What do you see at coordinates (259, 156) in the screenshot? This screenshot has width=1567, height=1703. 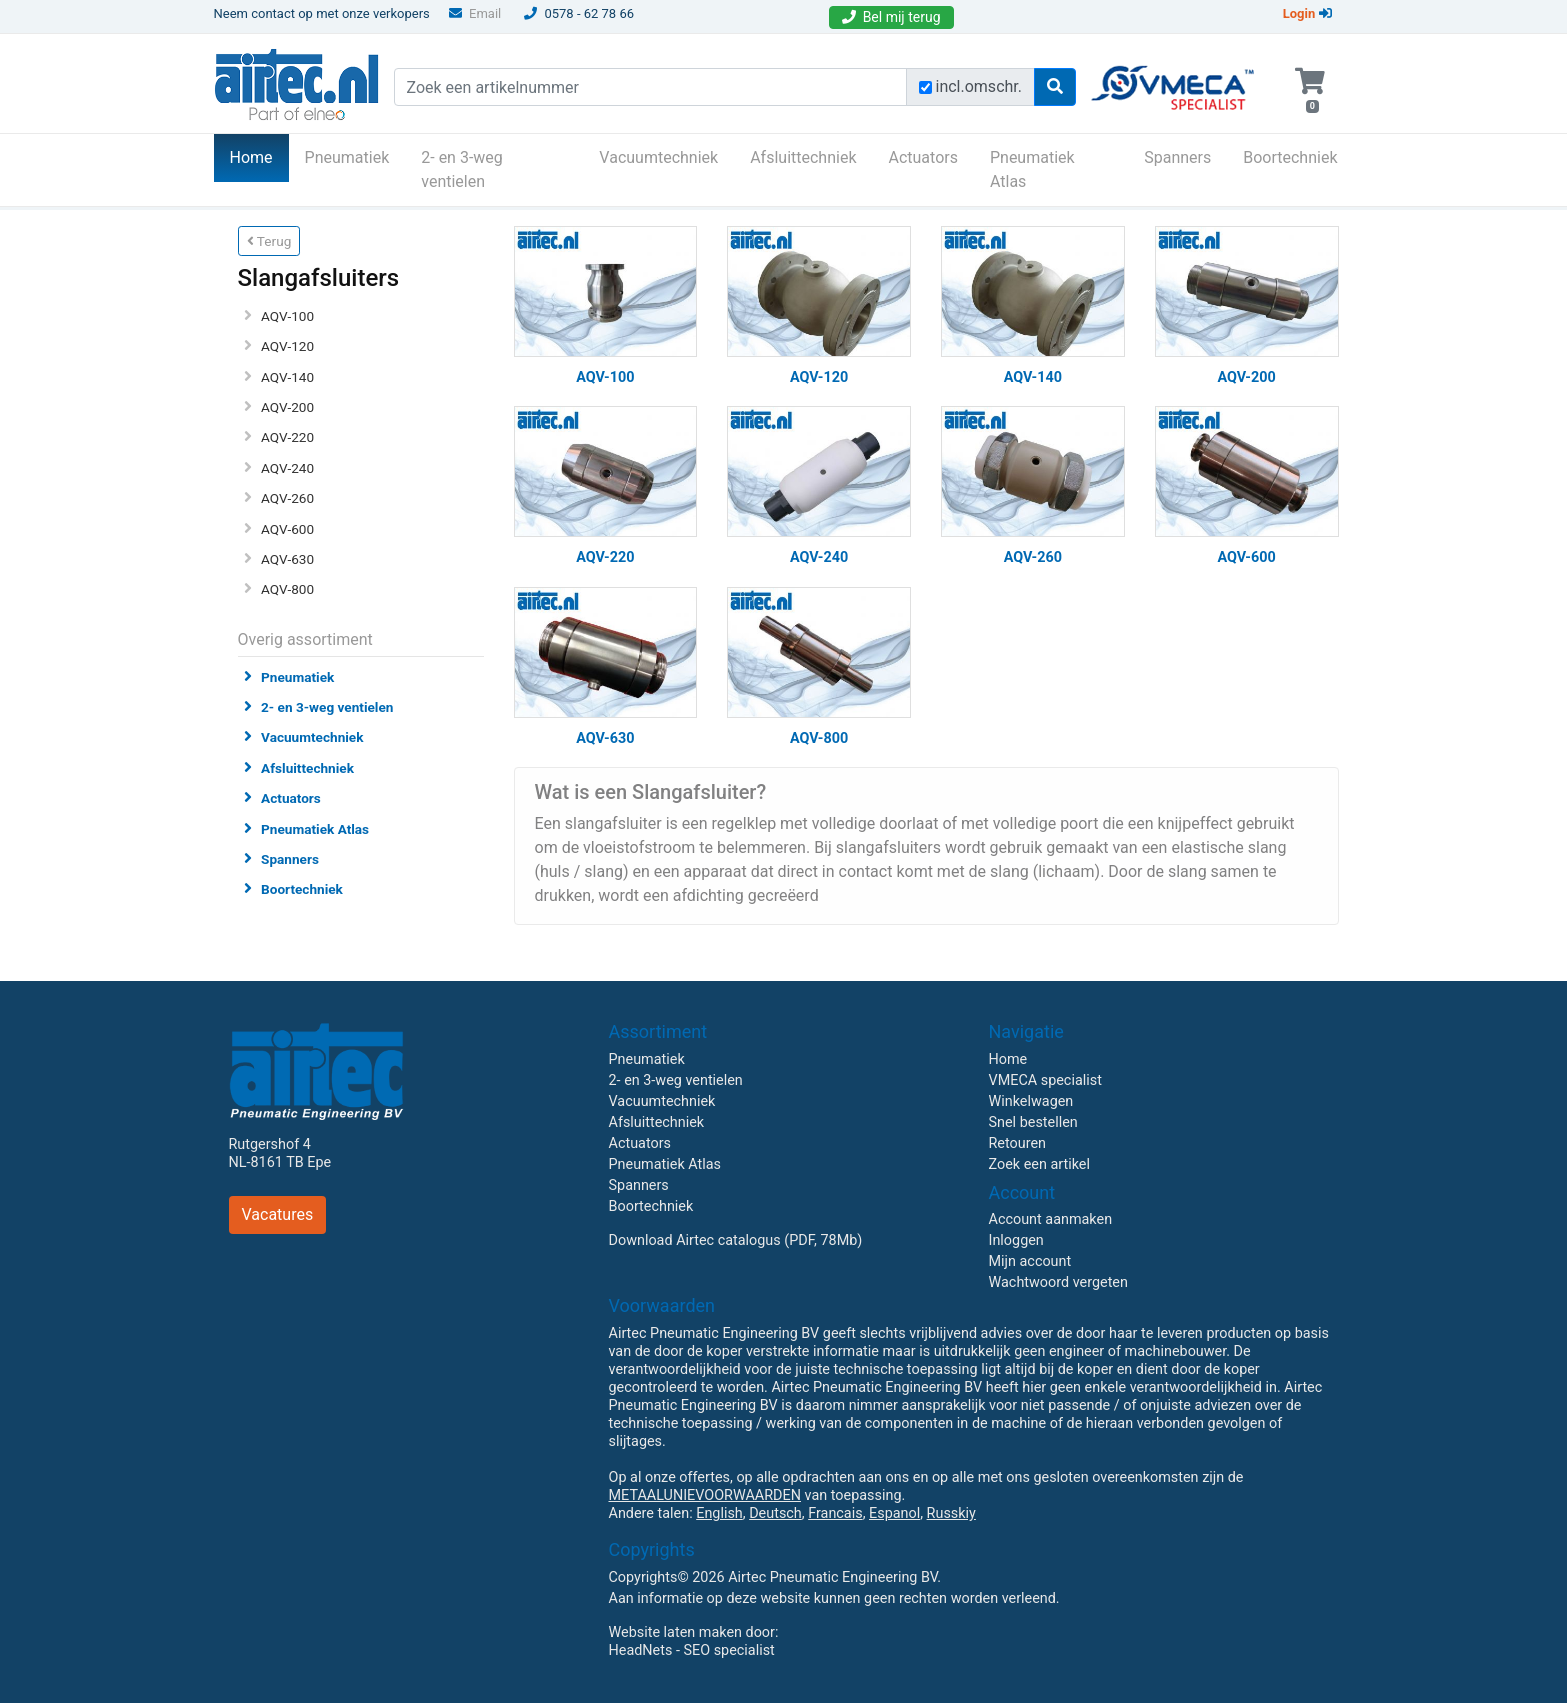 I see `Home` at bounding box center [259, 156].